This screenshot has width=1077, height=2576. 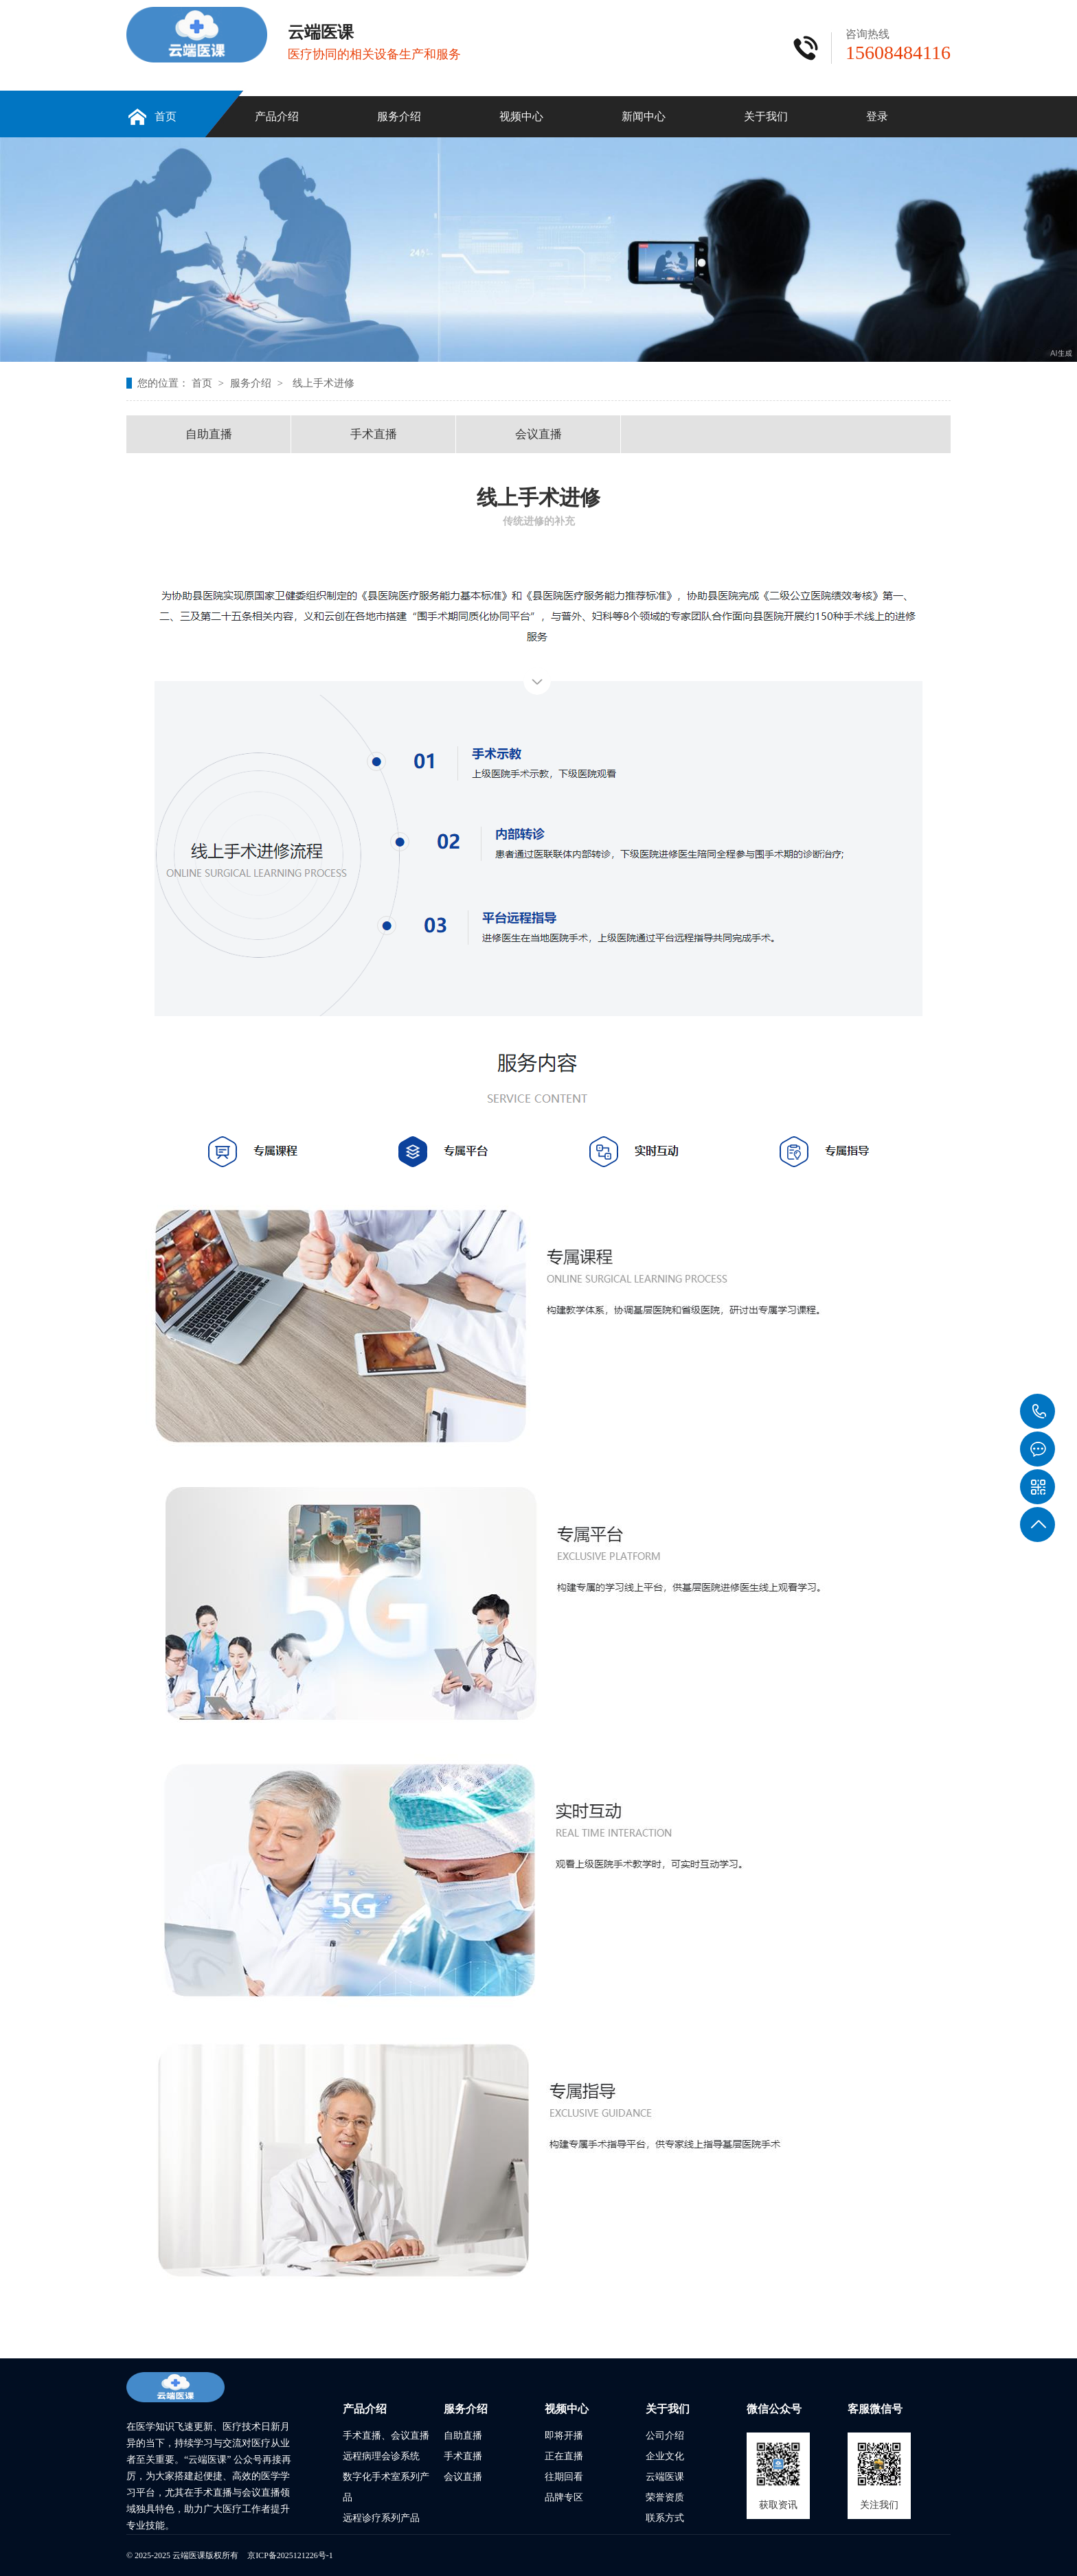 What do you see at coordinates (665, 2435) in the screenshot?
I see `公司介绍` at bounding box center [665, 2435].